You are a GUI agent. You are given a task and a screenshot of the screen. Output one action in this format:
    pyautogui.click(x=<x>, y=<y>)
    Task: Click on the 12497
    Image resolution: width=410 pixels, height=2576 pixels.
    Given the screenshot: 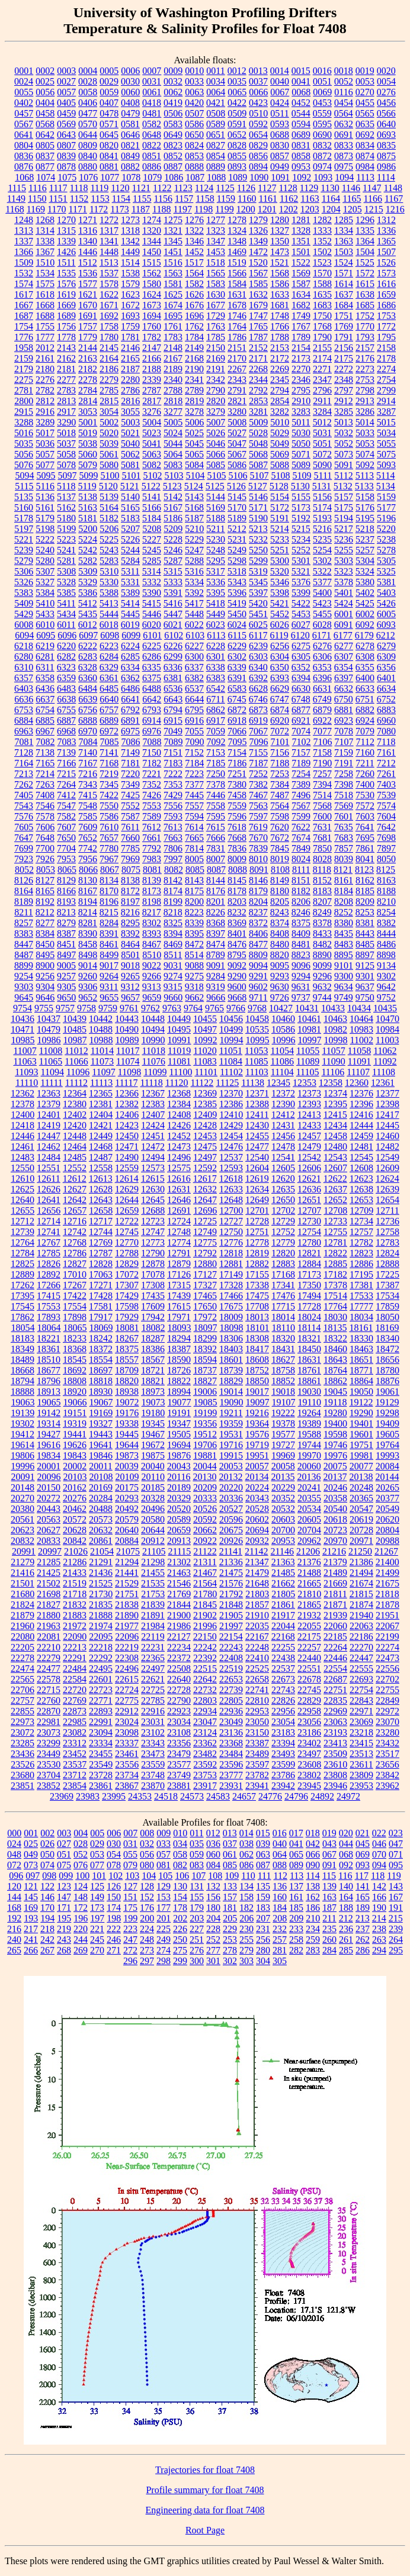 What is the action you would take?
    pyautogui.click(x=205, y=1157)
    